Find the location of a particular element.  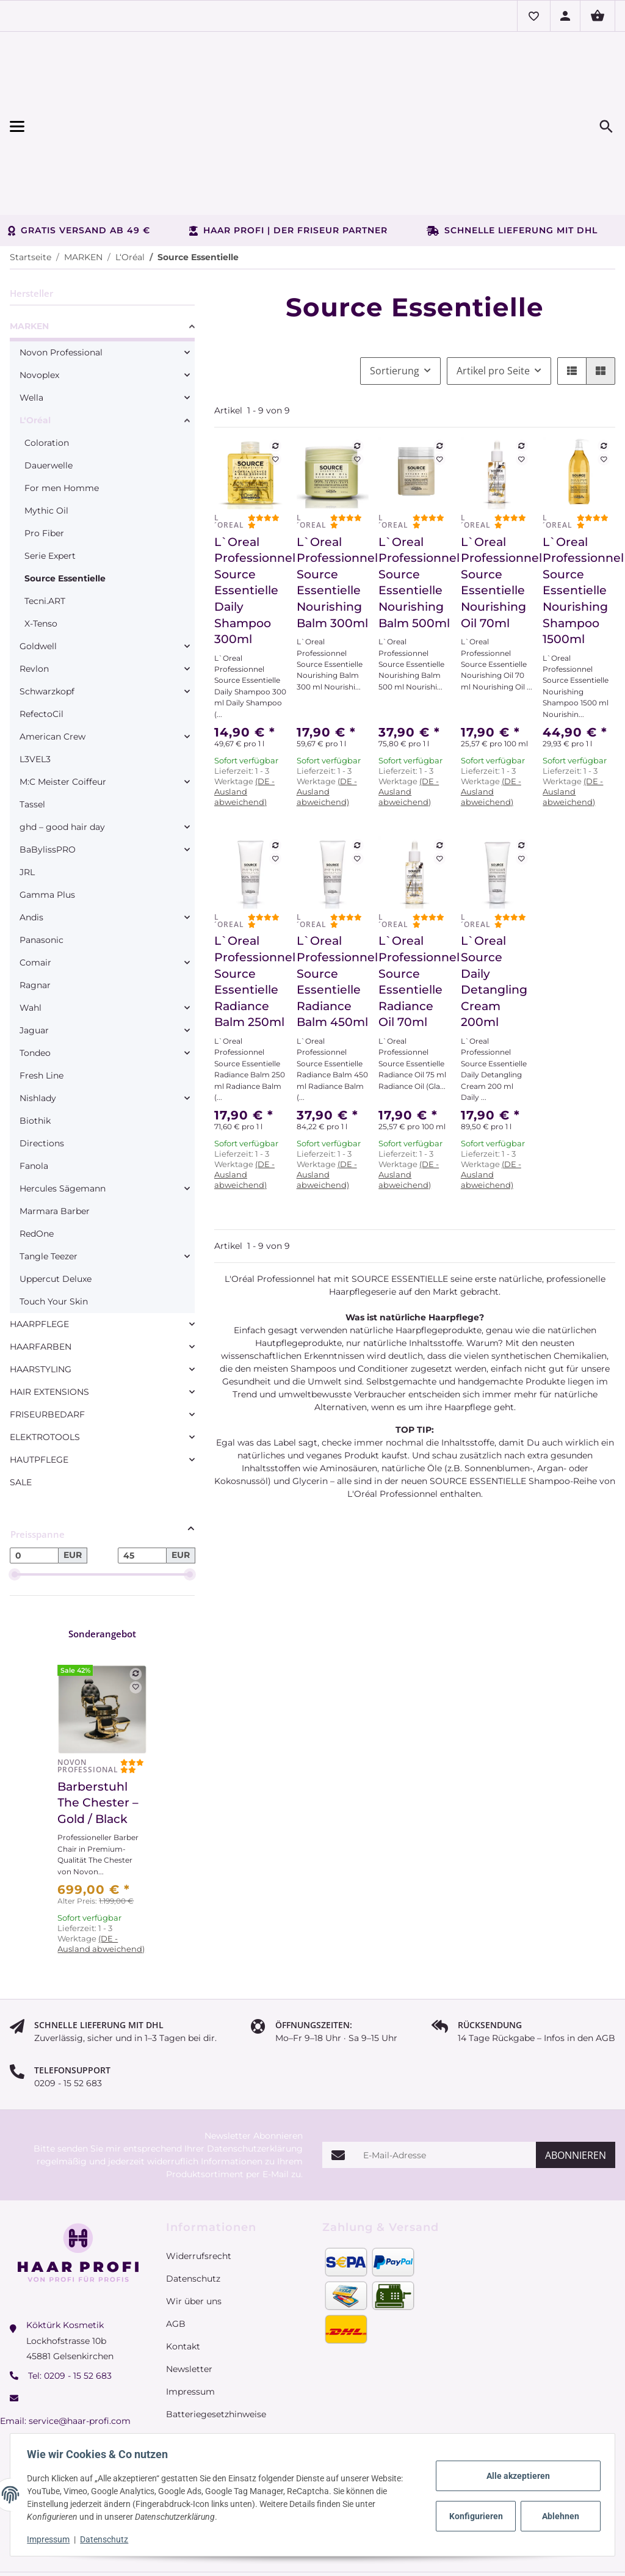

Biothik is located at coordinates (35, 1052).